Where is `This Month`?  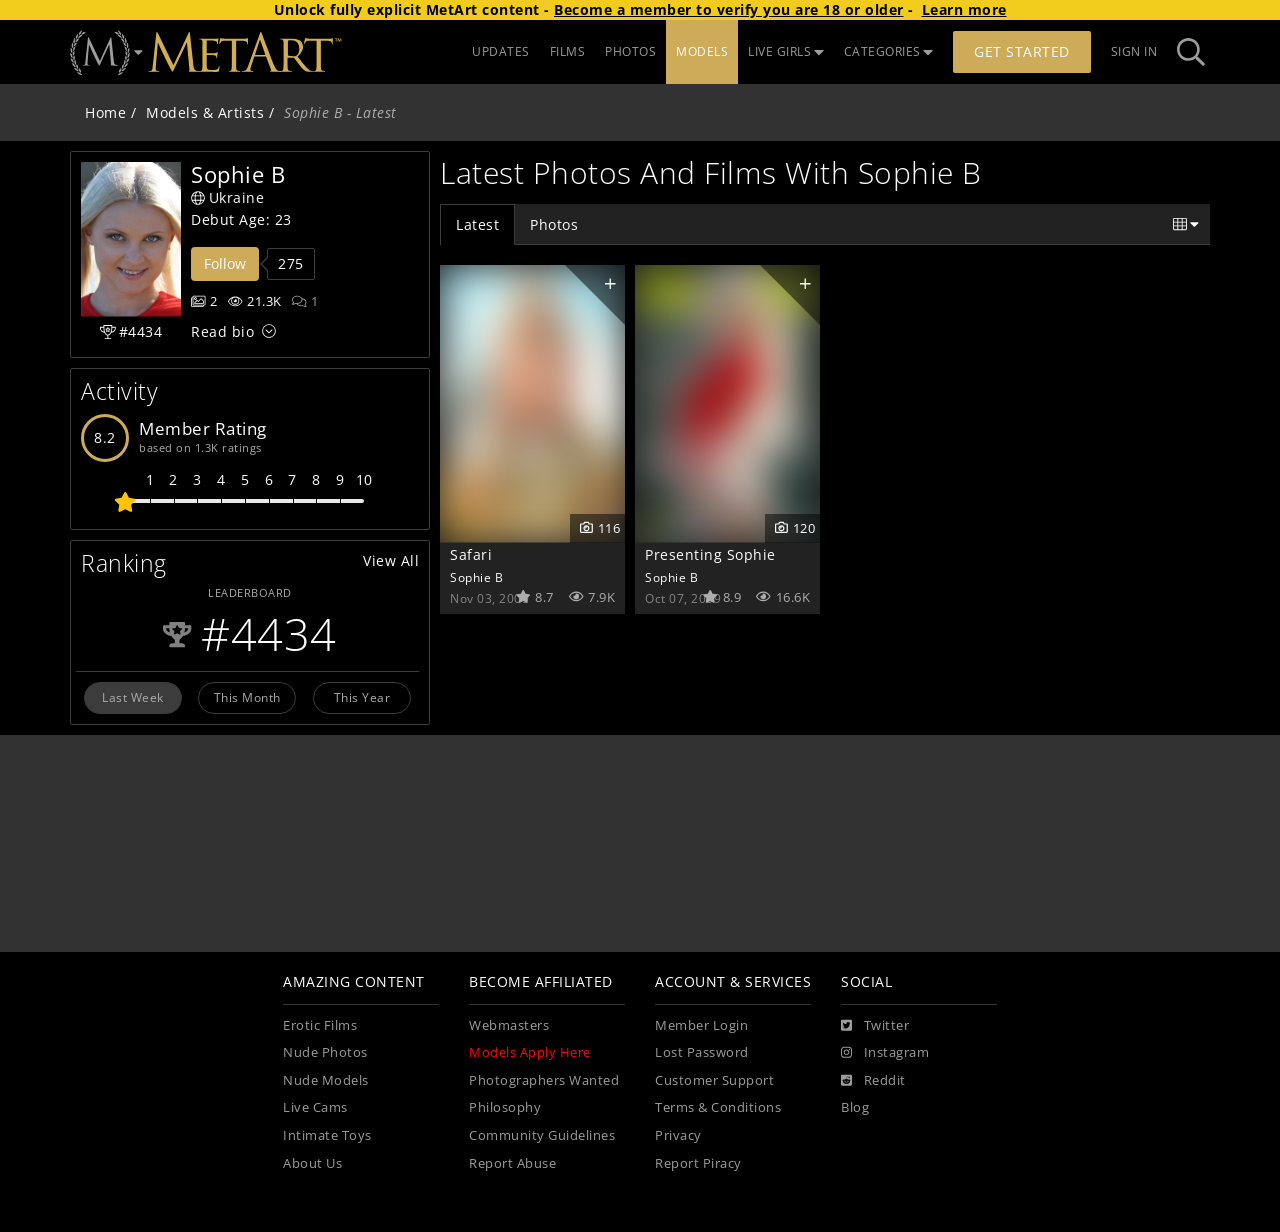 This Month is located at coordinates (247, 697).